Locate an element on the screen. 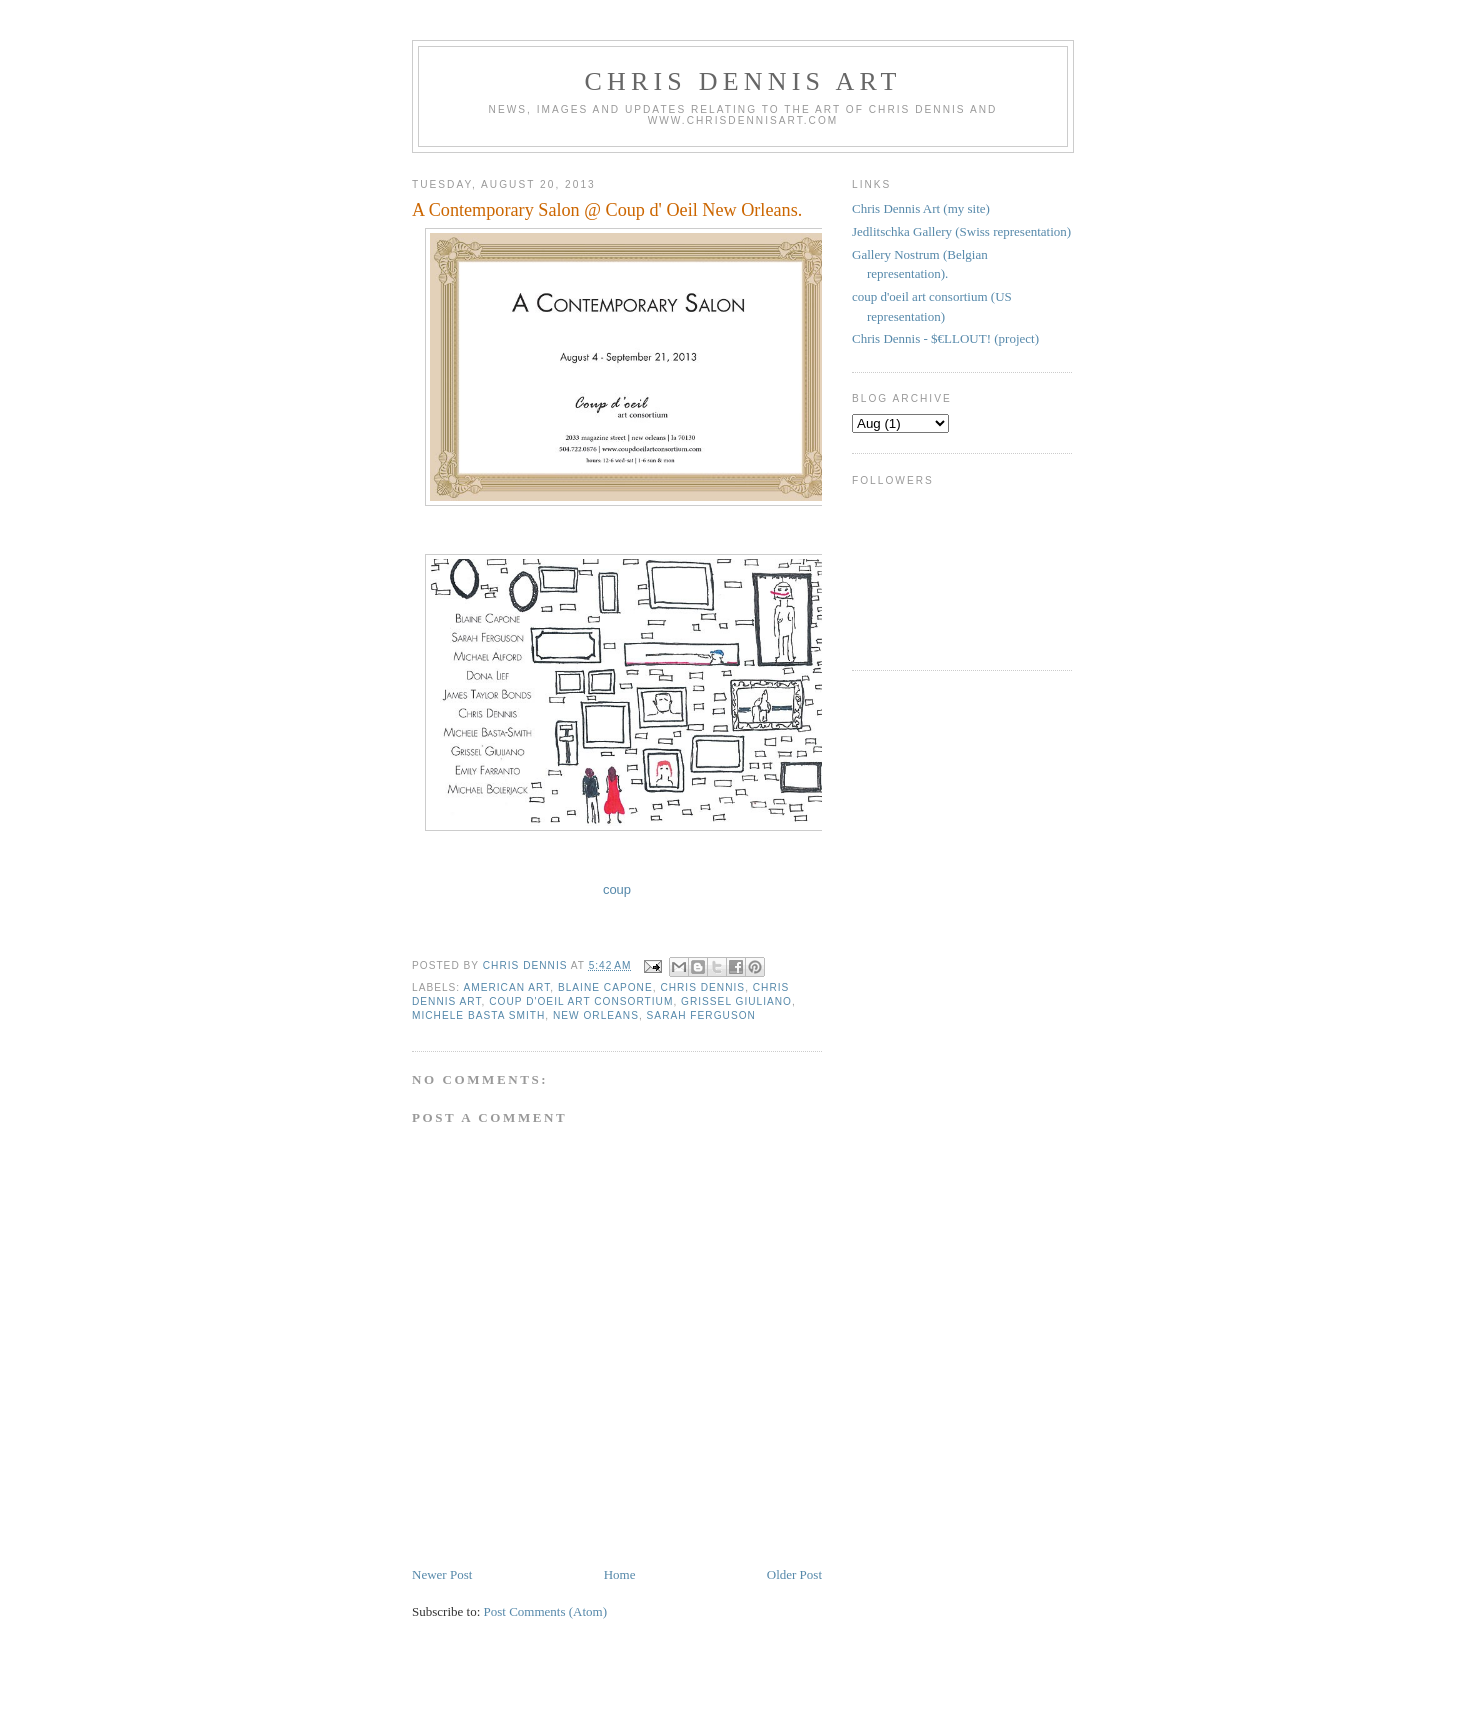  Home is located at coordinates (620, 1574).